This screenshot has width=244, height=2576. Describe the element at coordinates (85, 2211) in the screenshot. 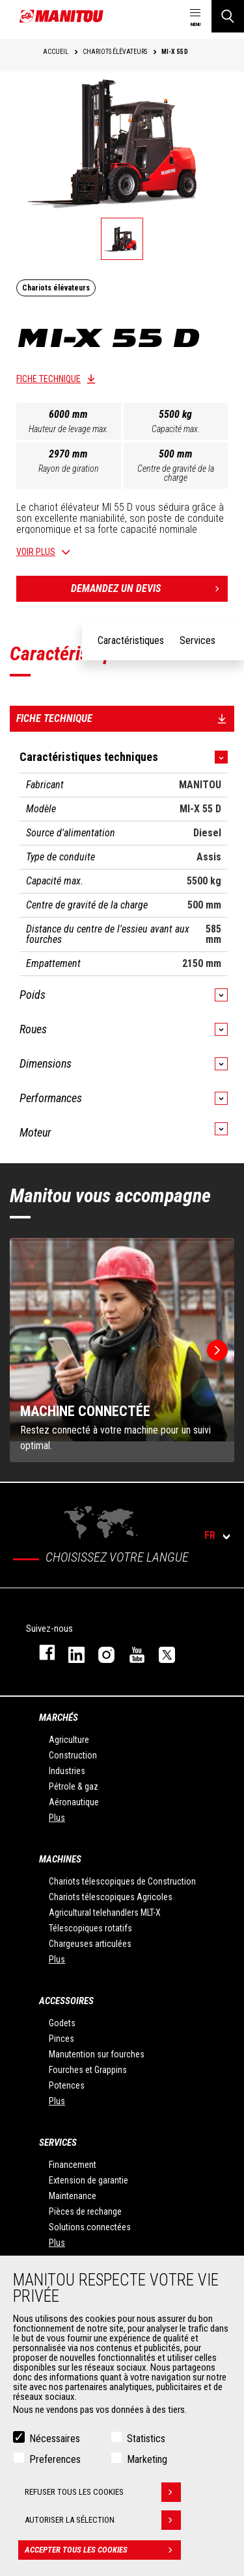

I see `Pièces de rechange` at that location.